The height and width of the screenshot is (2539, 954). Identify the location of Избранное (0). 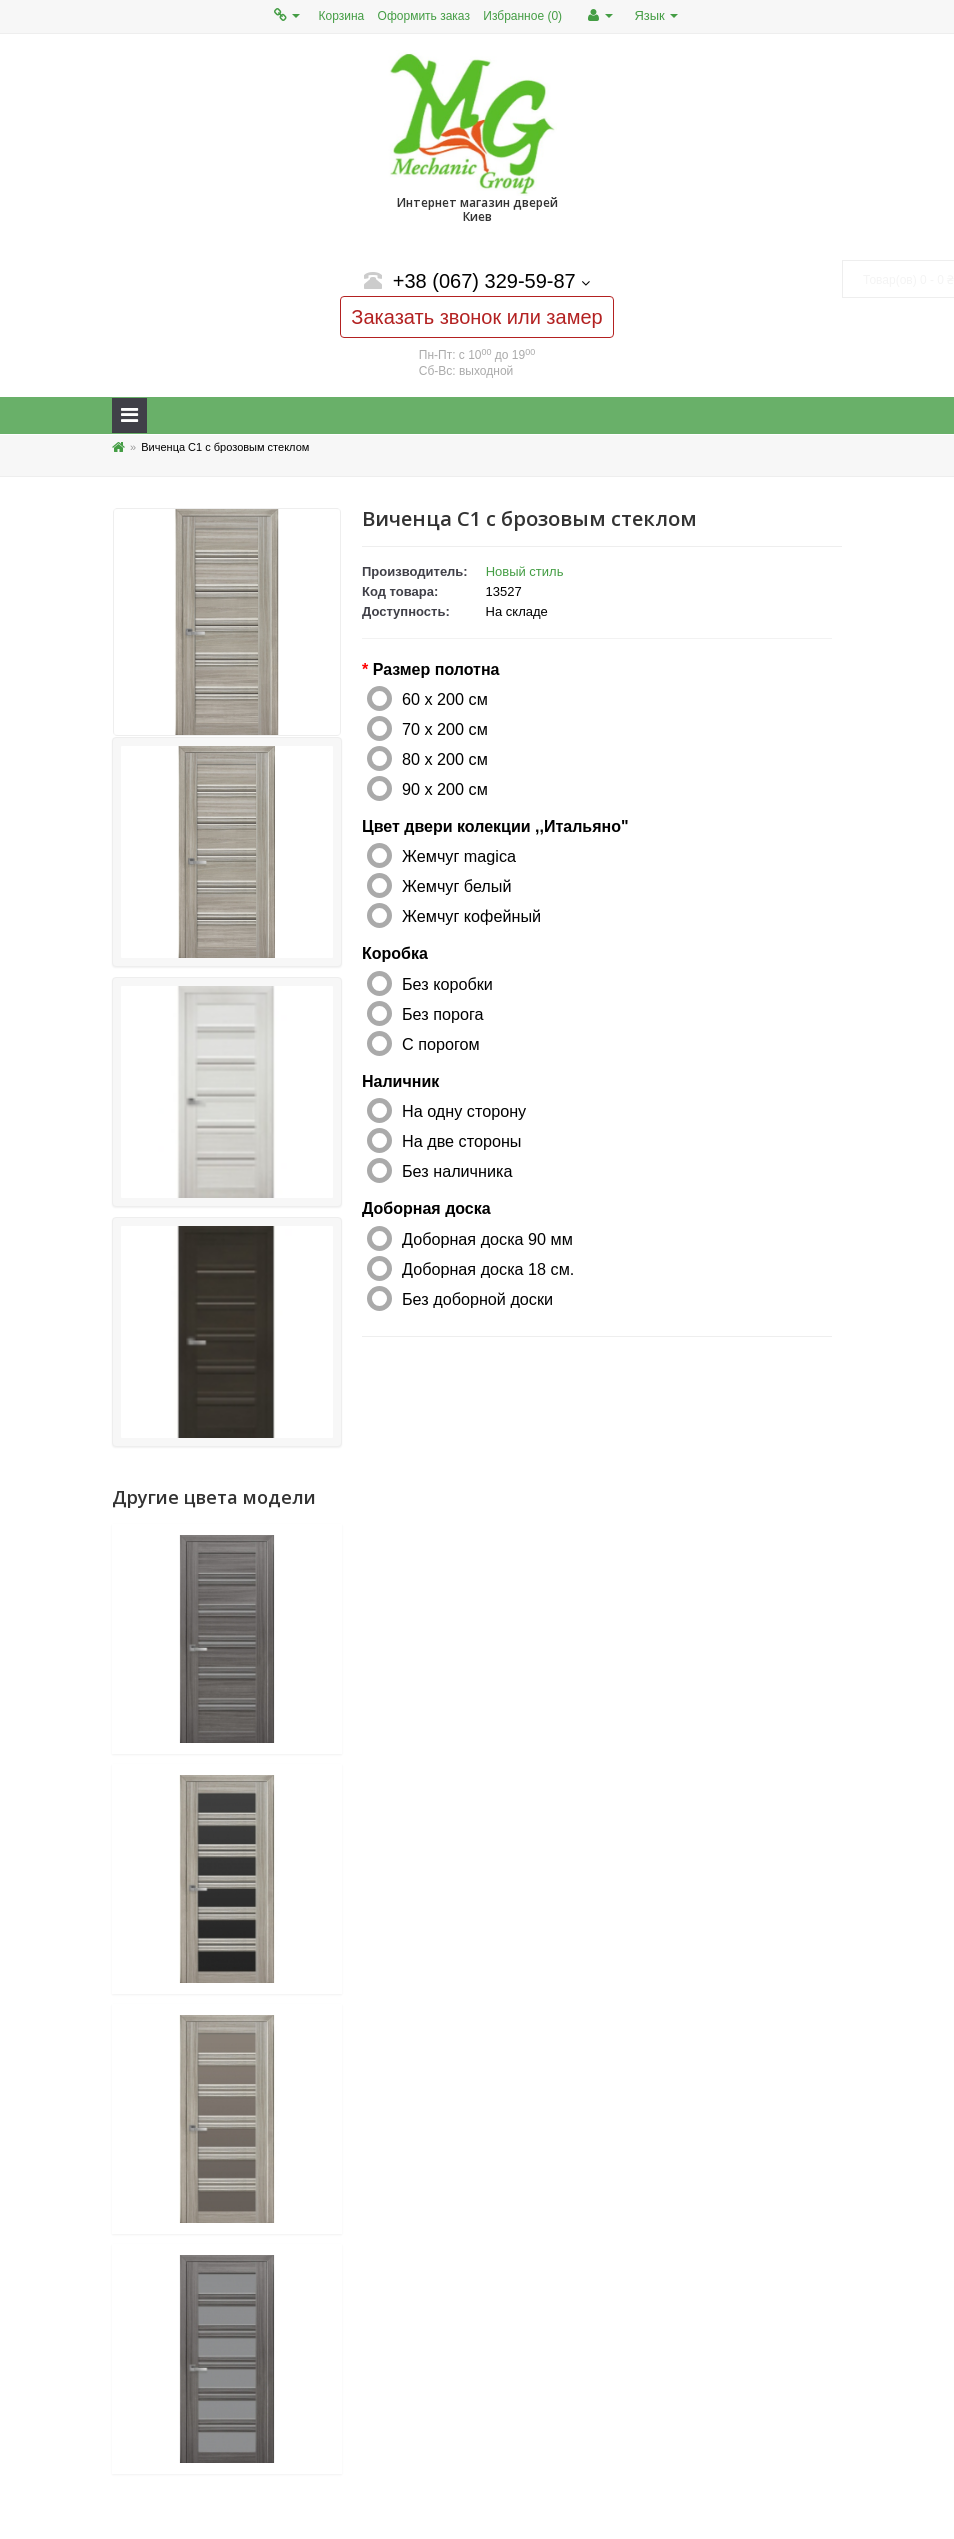
(522, 16).